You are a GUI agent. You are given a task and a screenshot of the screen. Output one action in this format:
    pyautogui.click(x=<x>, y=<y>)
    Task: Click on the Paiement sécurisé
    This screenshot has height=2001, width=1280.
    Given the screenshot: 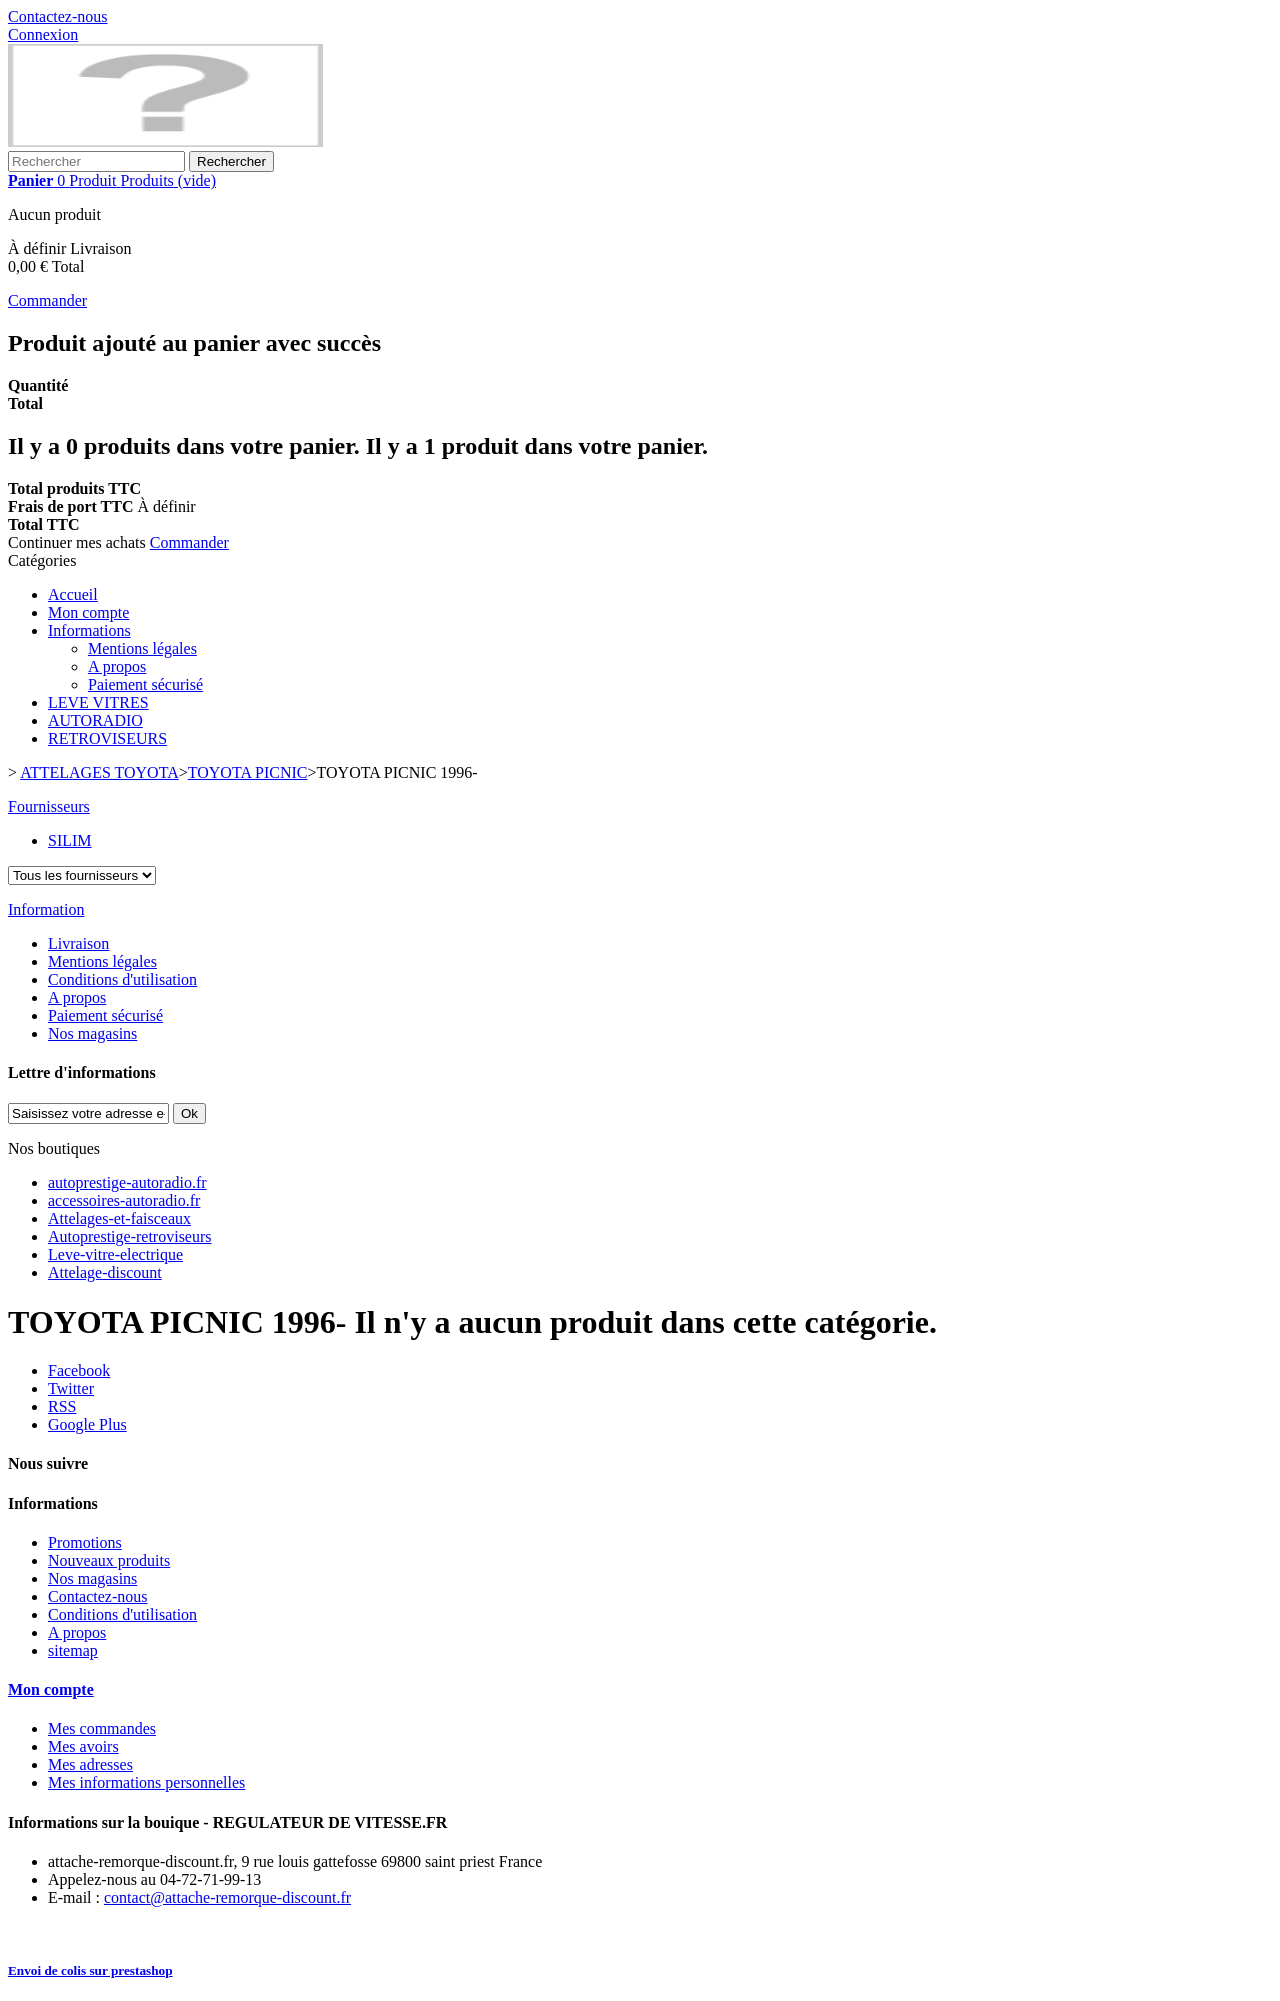 What is the action you would take?
    pyautogui.click(x=145, y=684)
    